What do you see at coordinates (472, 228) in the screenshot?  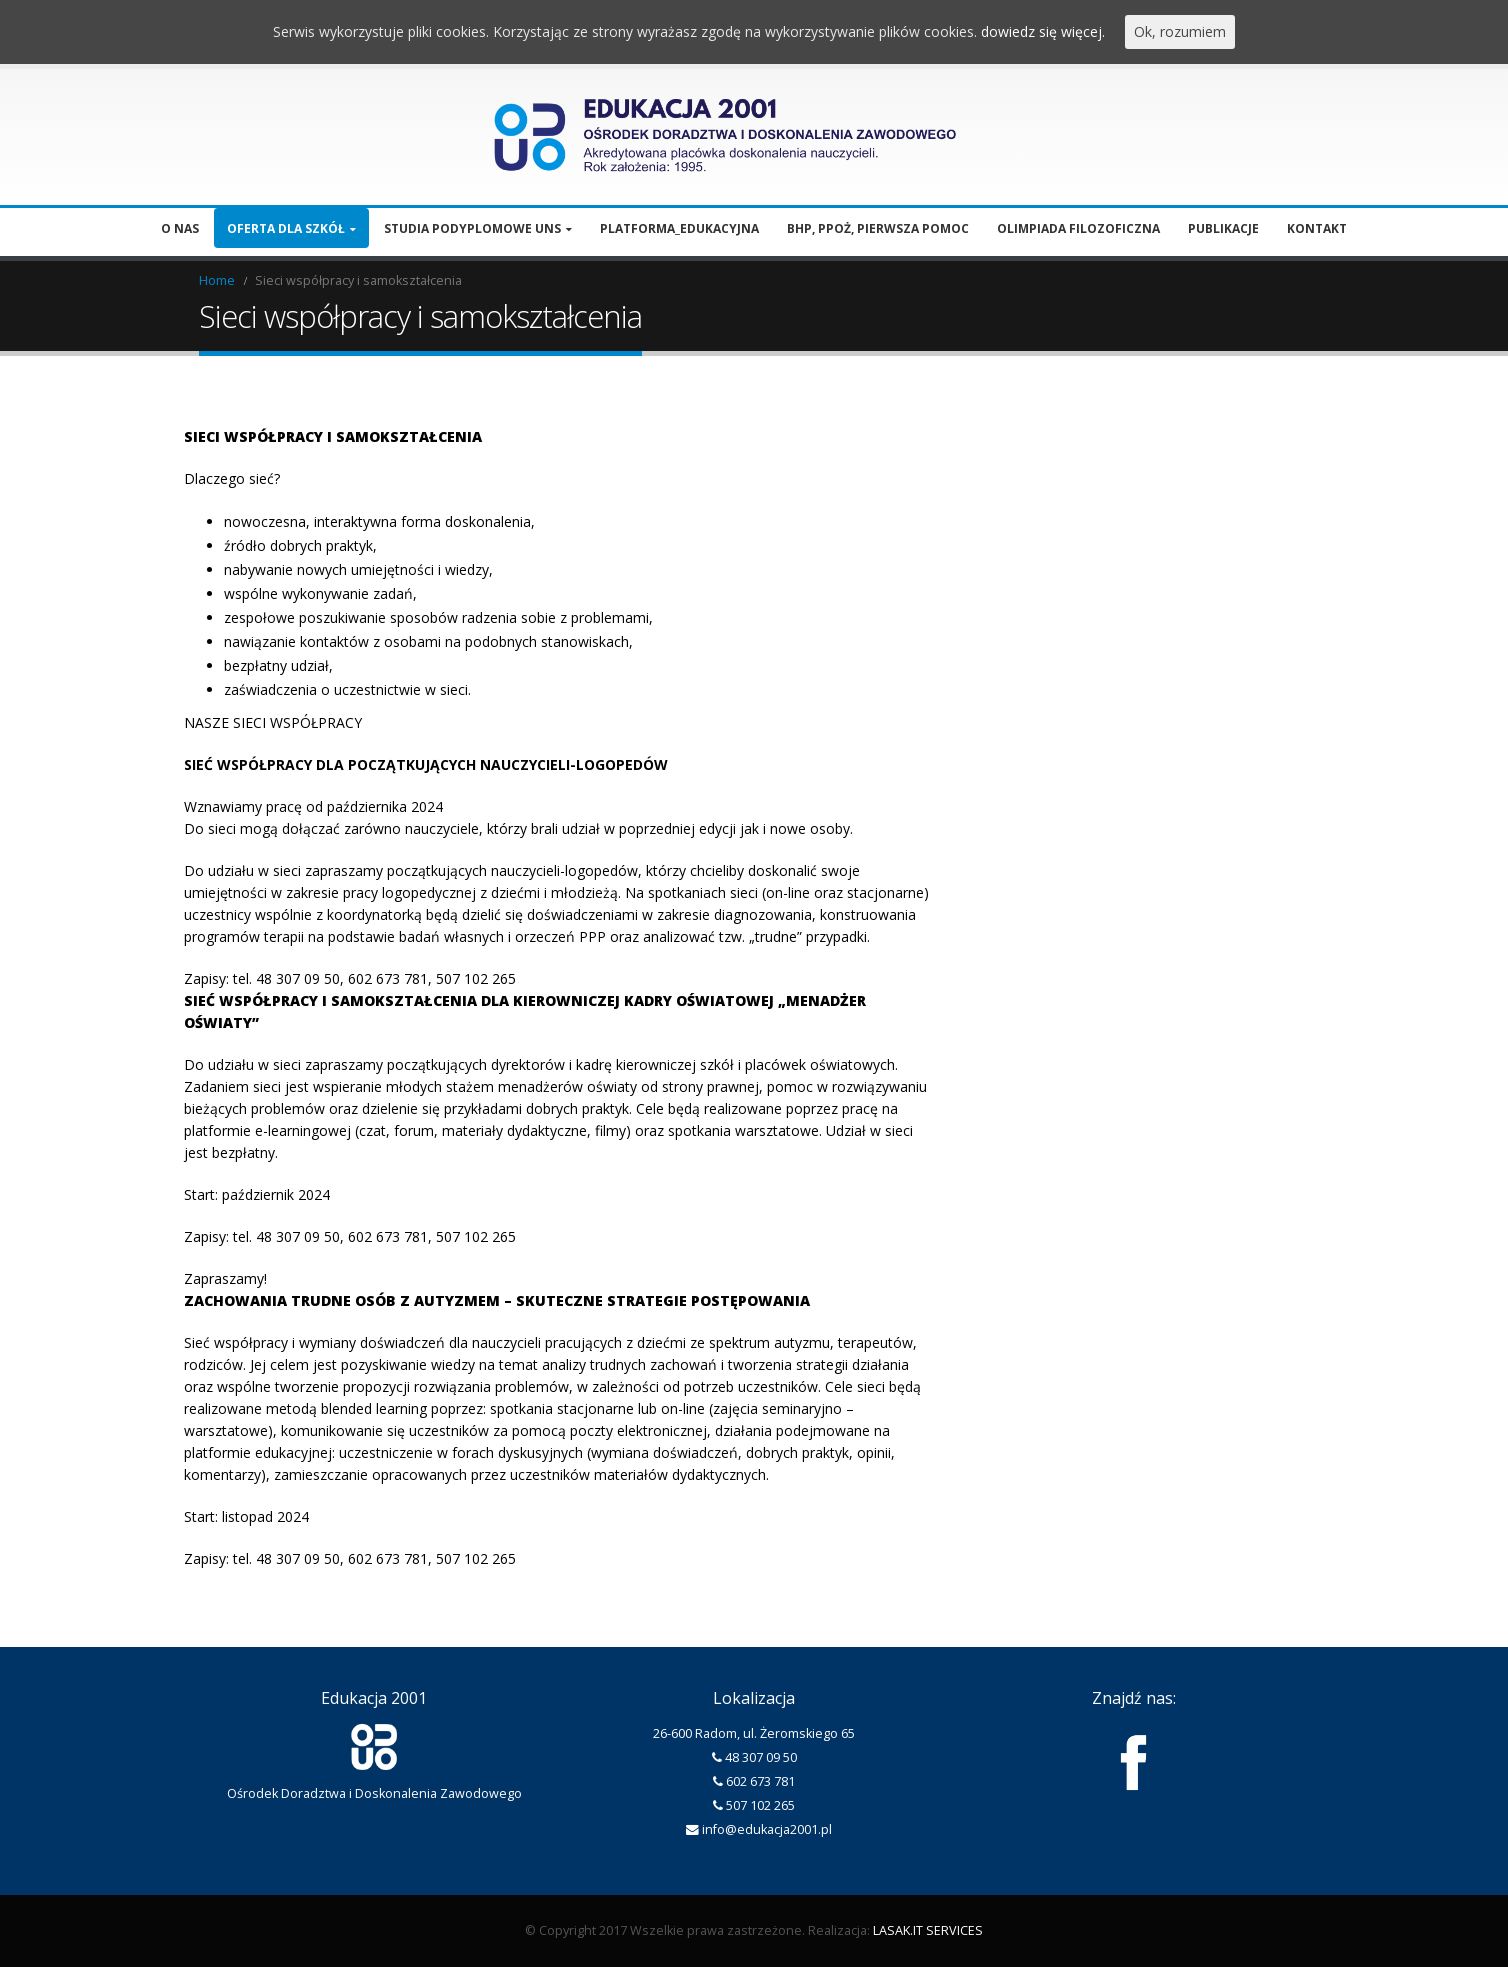 I see `Studia podyplomowe UNS` at bounding box center [472, 228].